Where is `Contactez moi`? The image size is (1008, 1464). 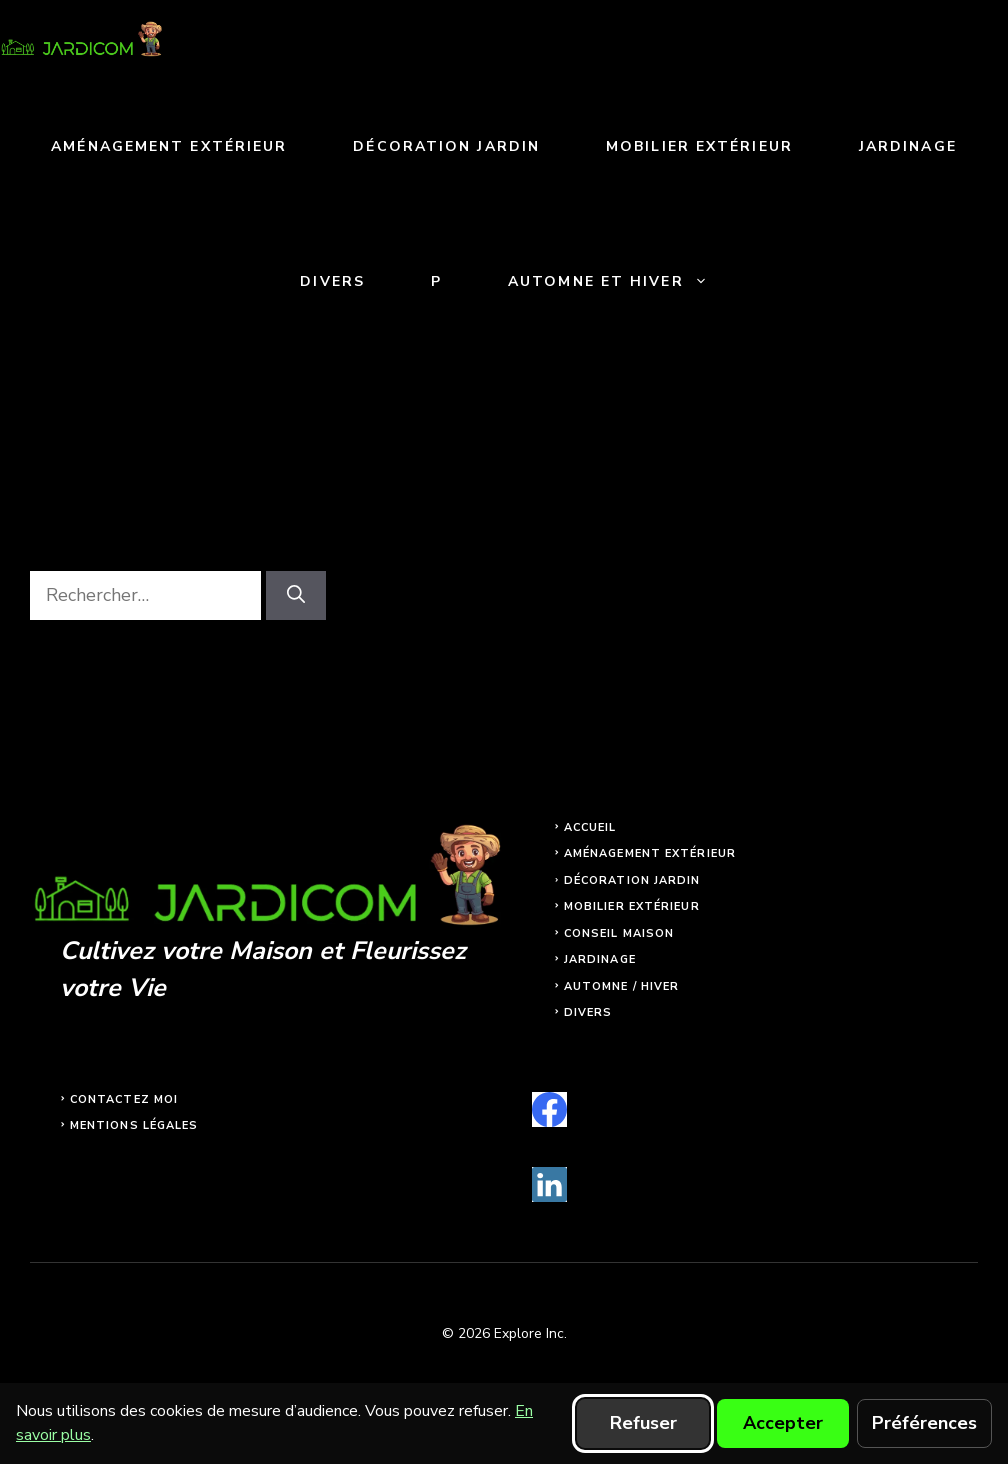 Contactez moi is located at coordinates (124, 1099).